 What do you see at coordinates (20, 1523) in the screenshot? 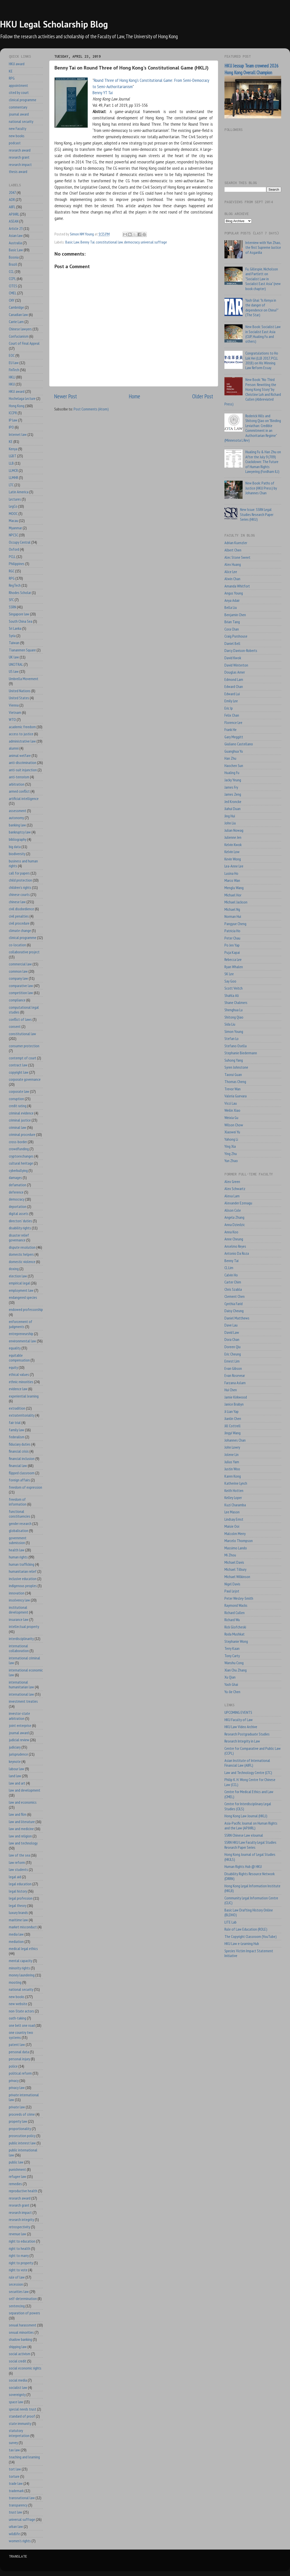
I see `gender research` at bounding box center [20, 1523].